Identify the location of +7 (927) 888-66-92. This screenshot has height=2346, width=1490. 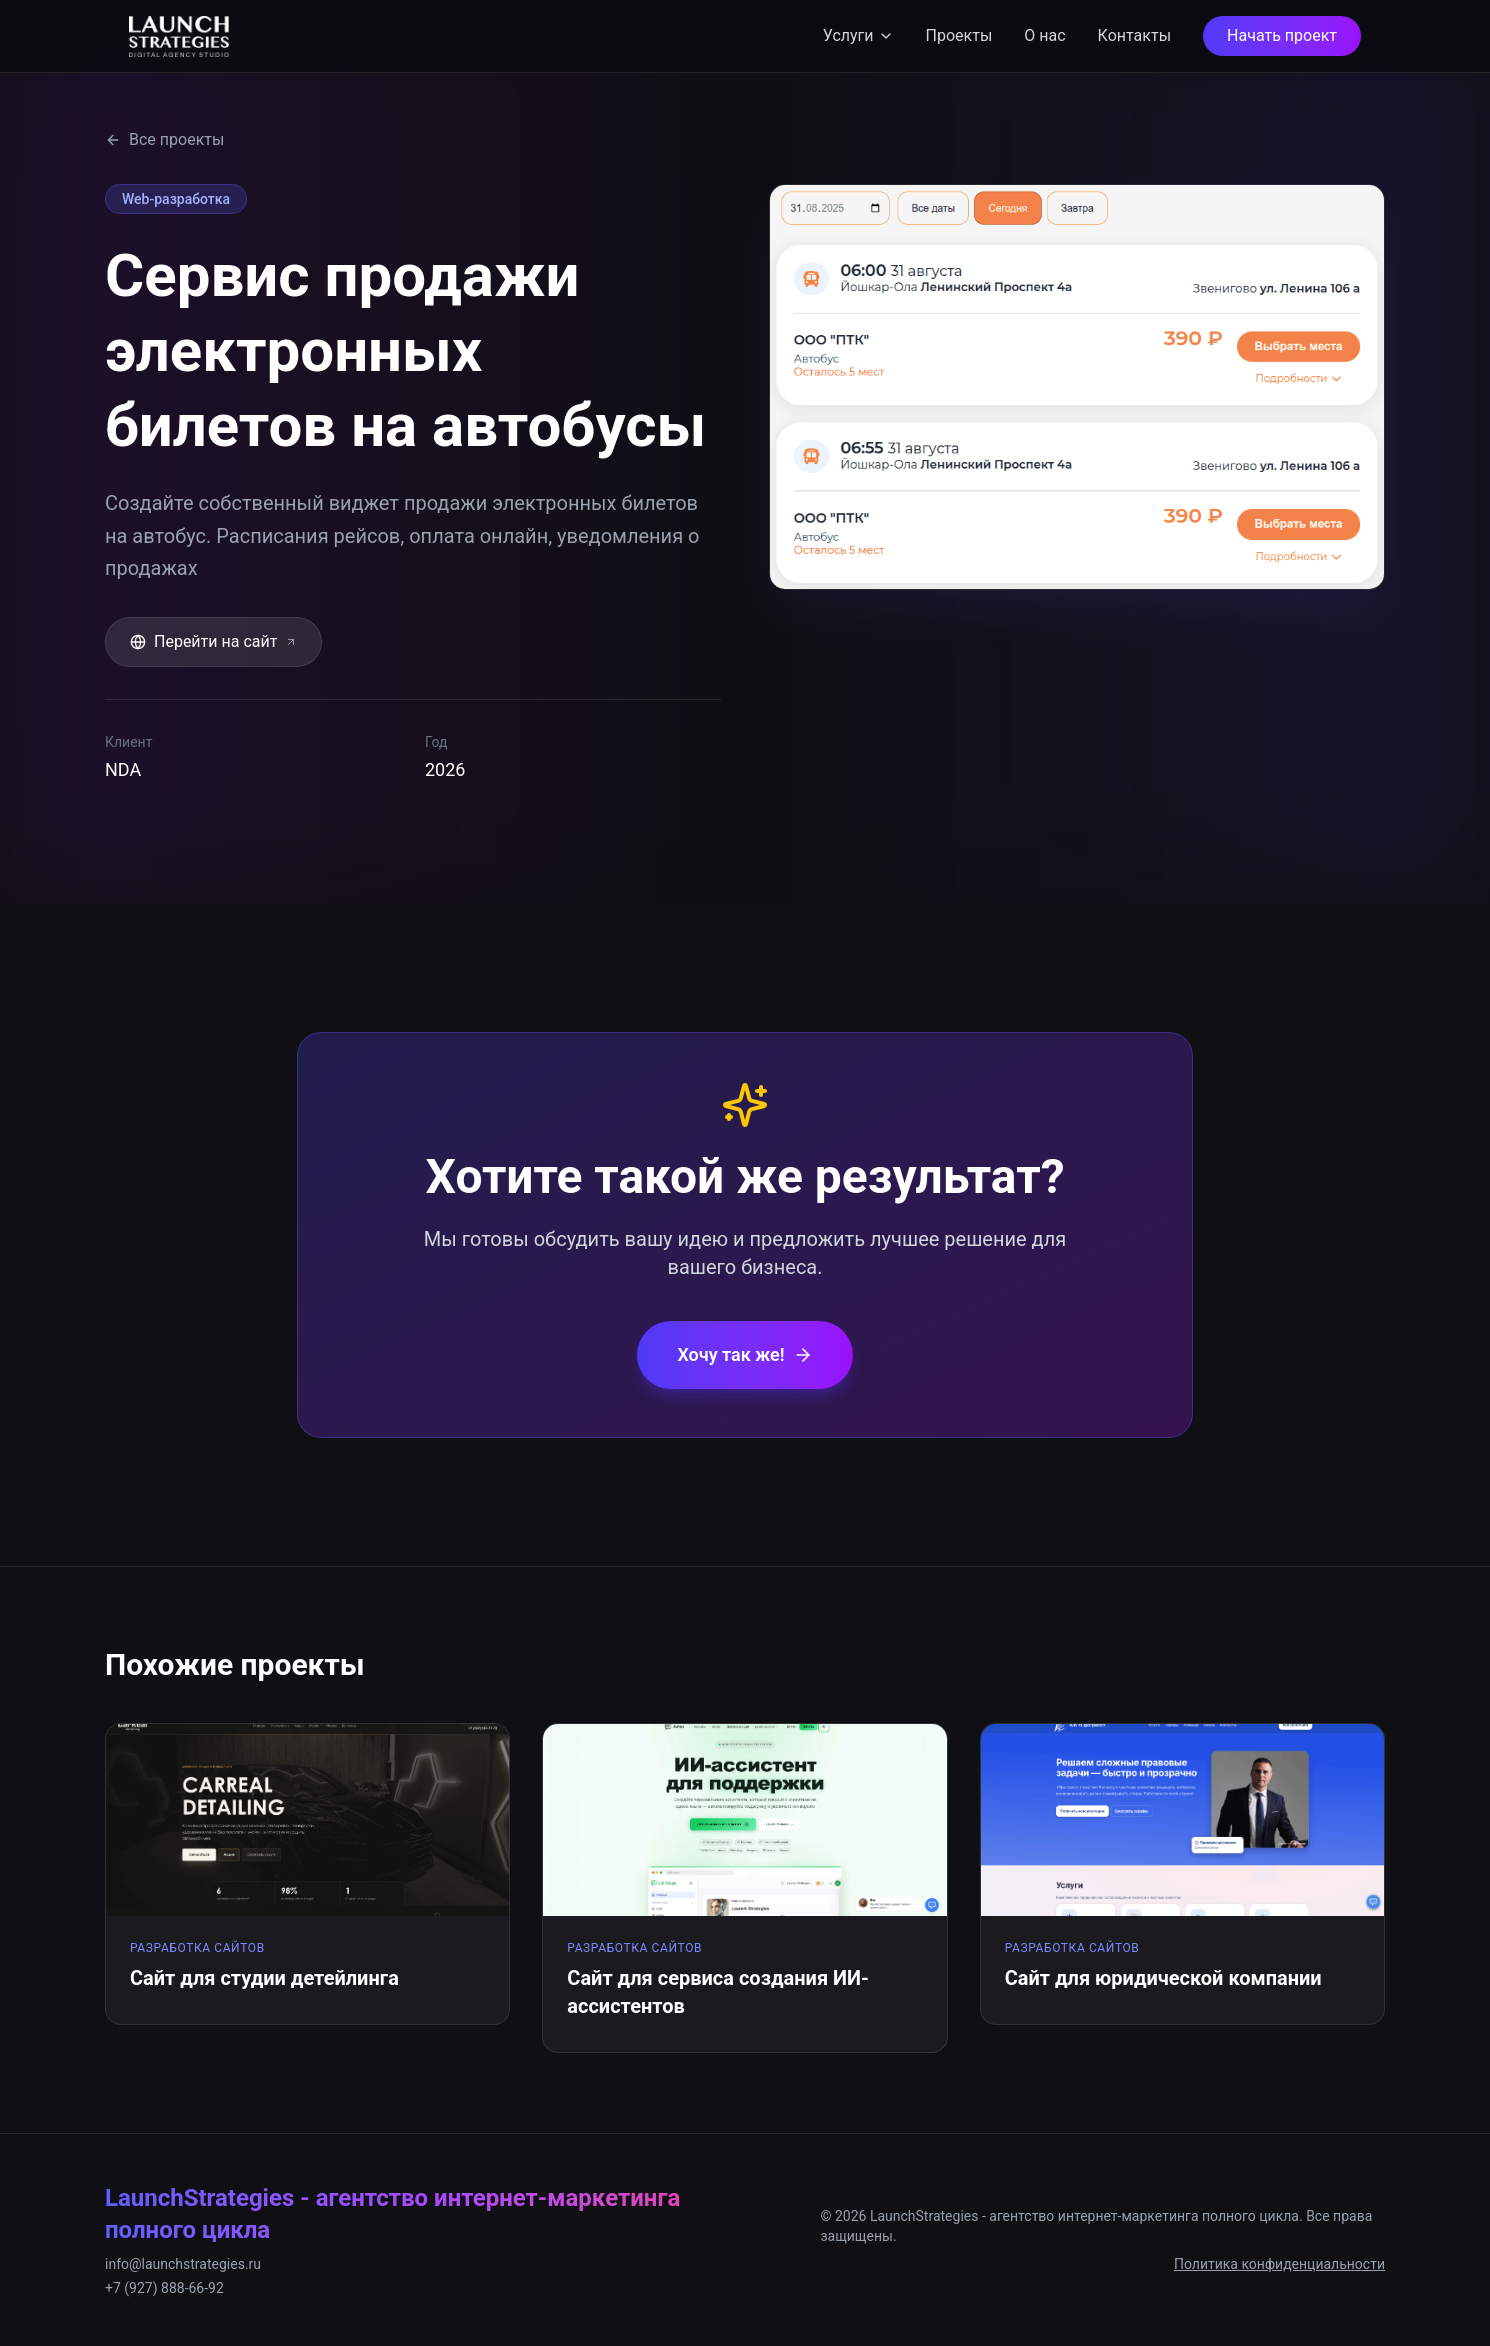
(164, 2288).